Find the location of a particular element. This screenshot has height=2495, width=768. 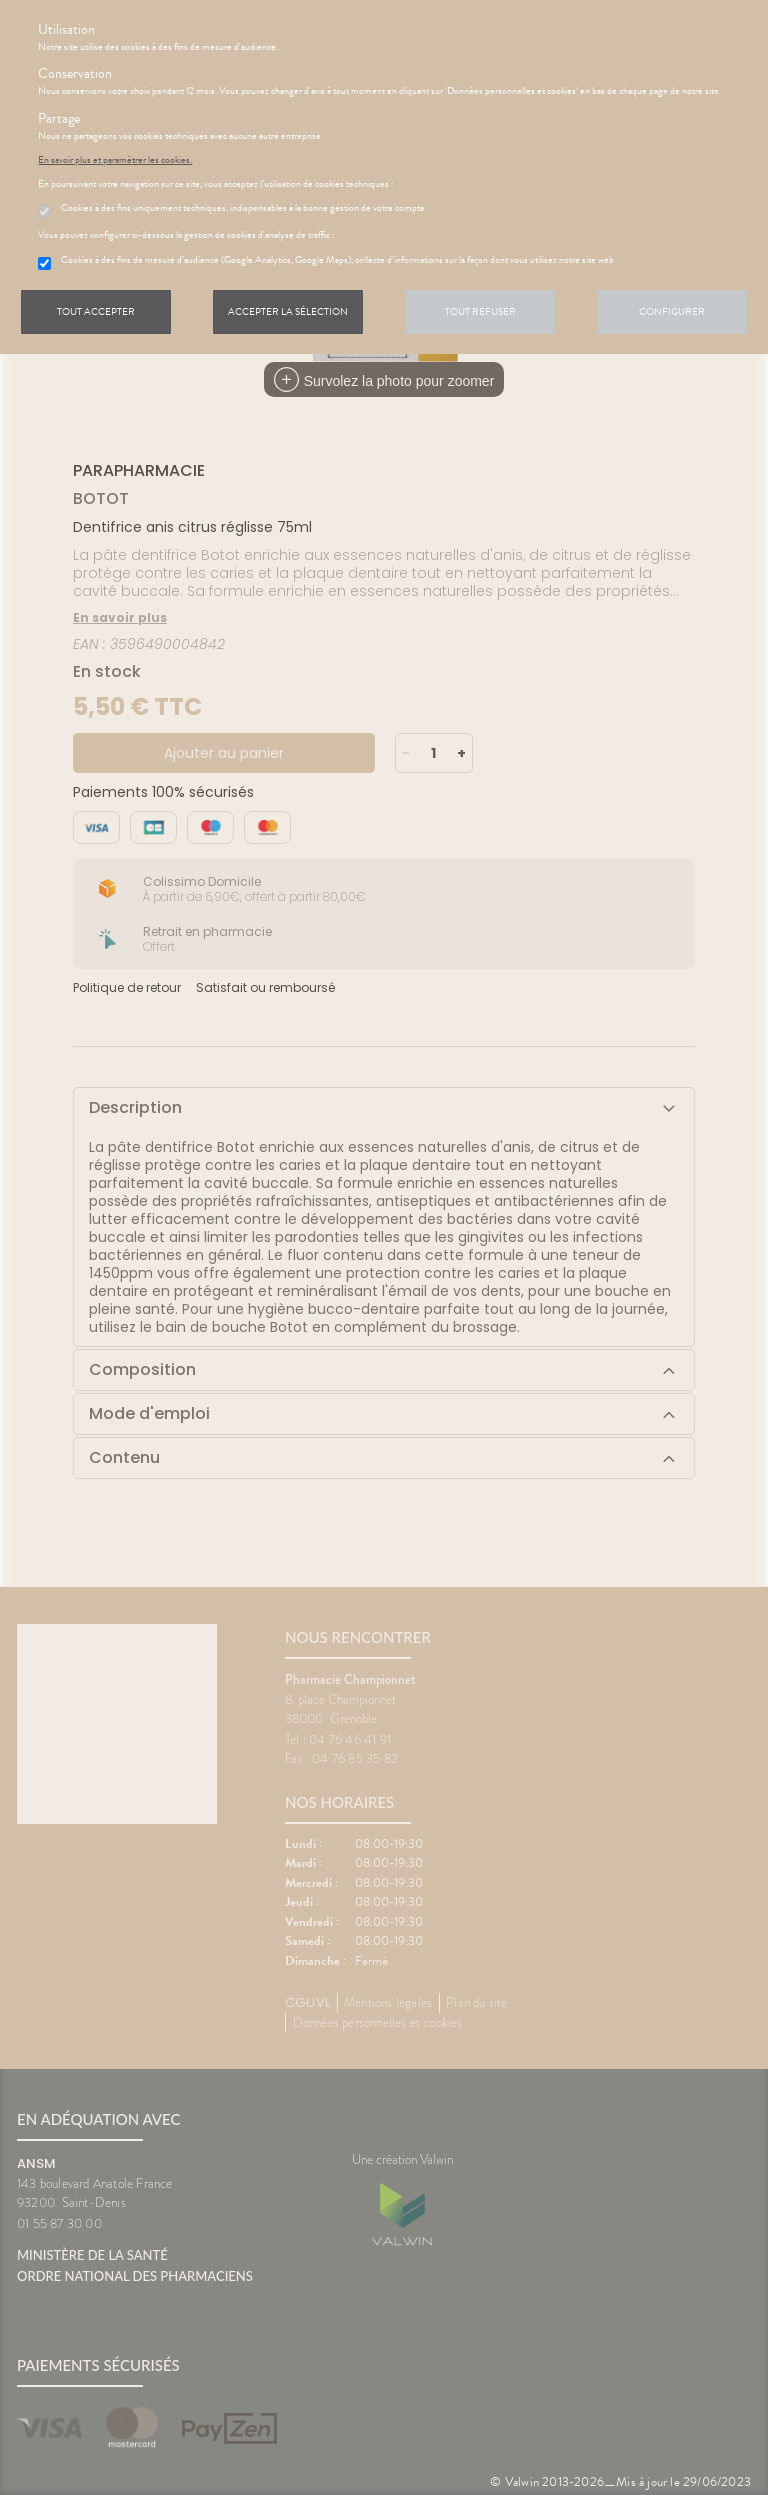

Configurer is located at coordinates (672, 311).